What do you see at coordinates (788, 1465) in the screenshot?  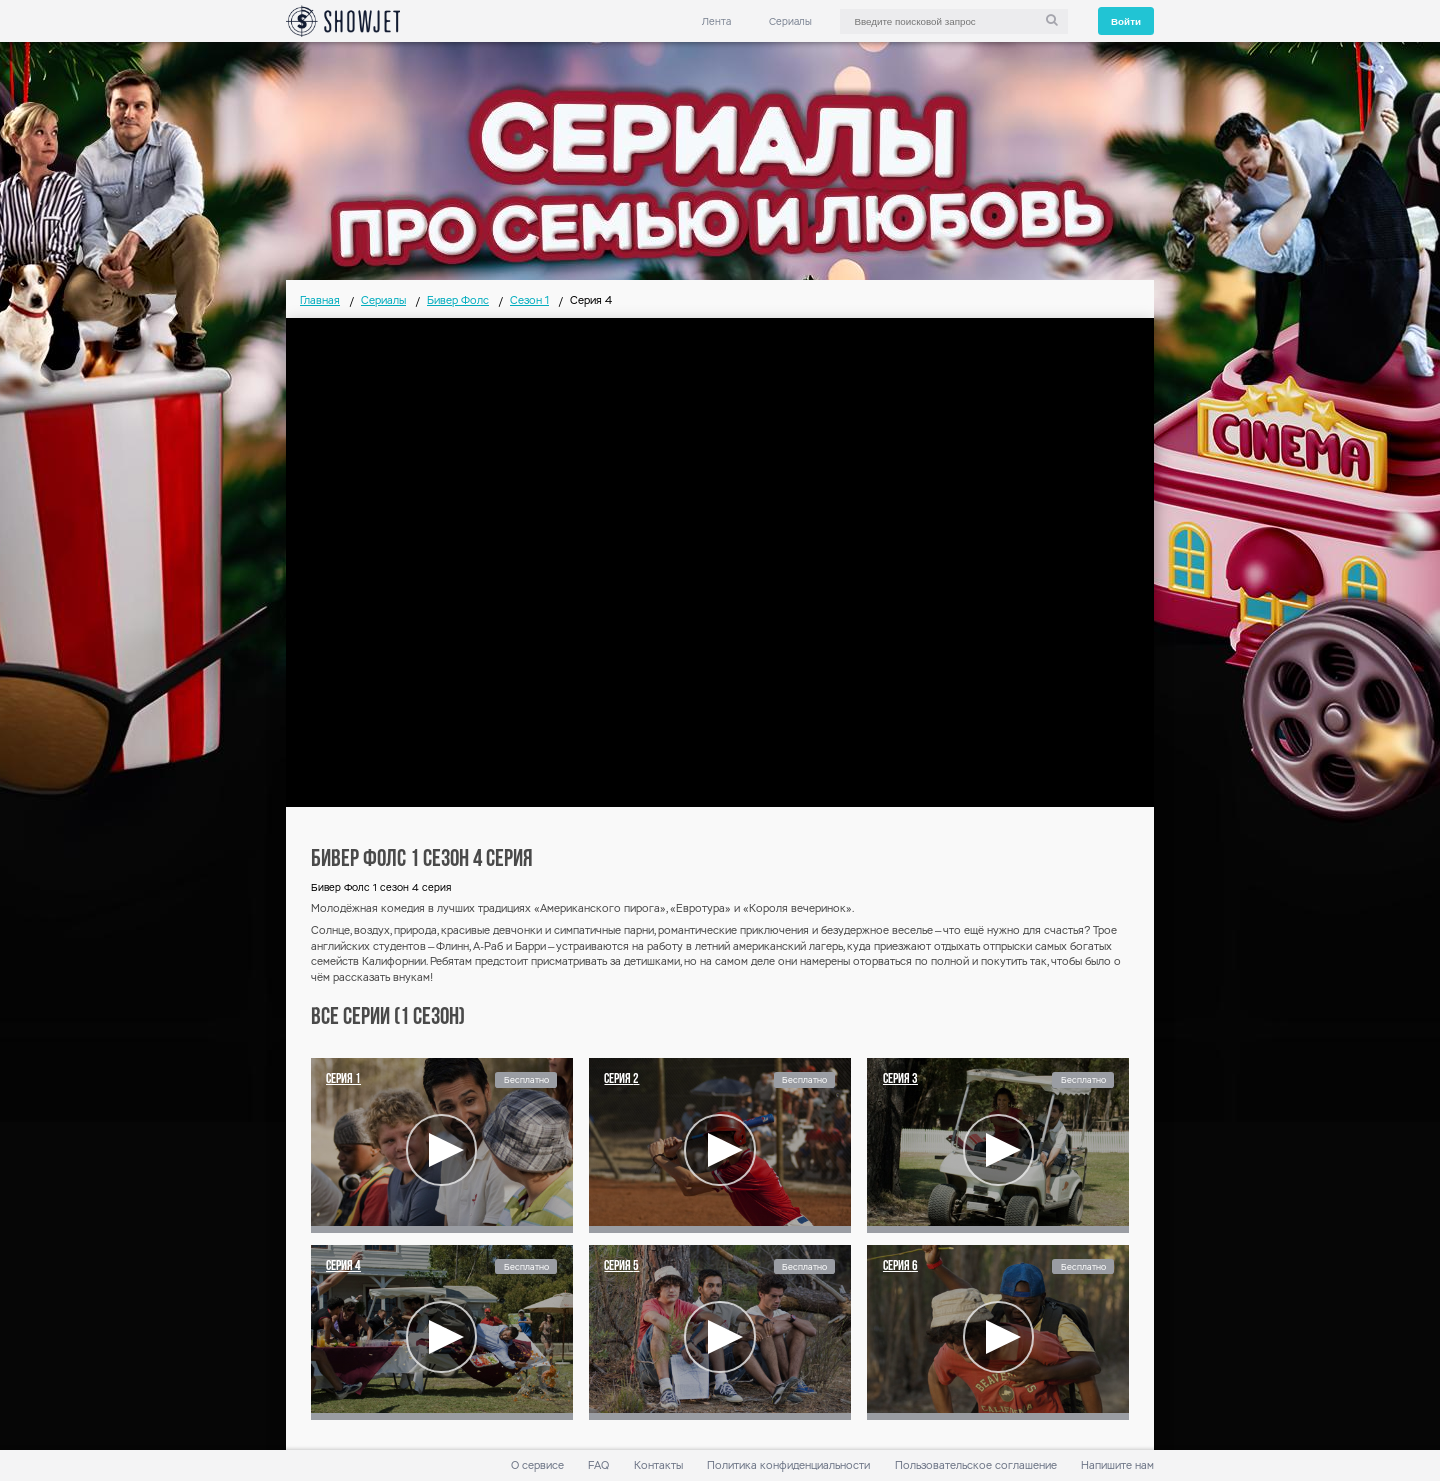 I see `Политика конфиденциальности` at bounding box center [788, 1465].